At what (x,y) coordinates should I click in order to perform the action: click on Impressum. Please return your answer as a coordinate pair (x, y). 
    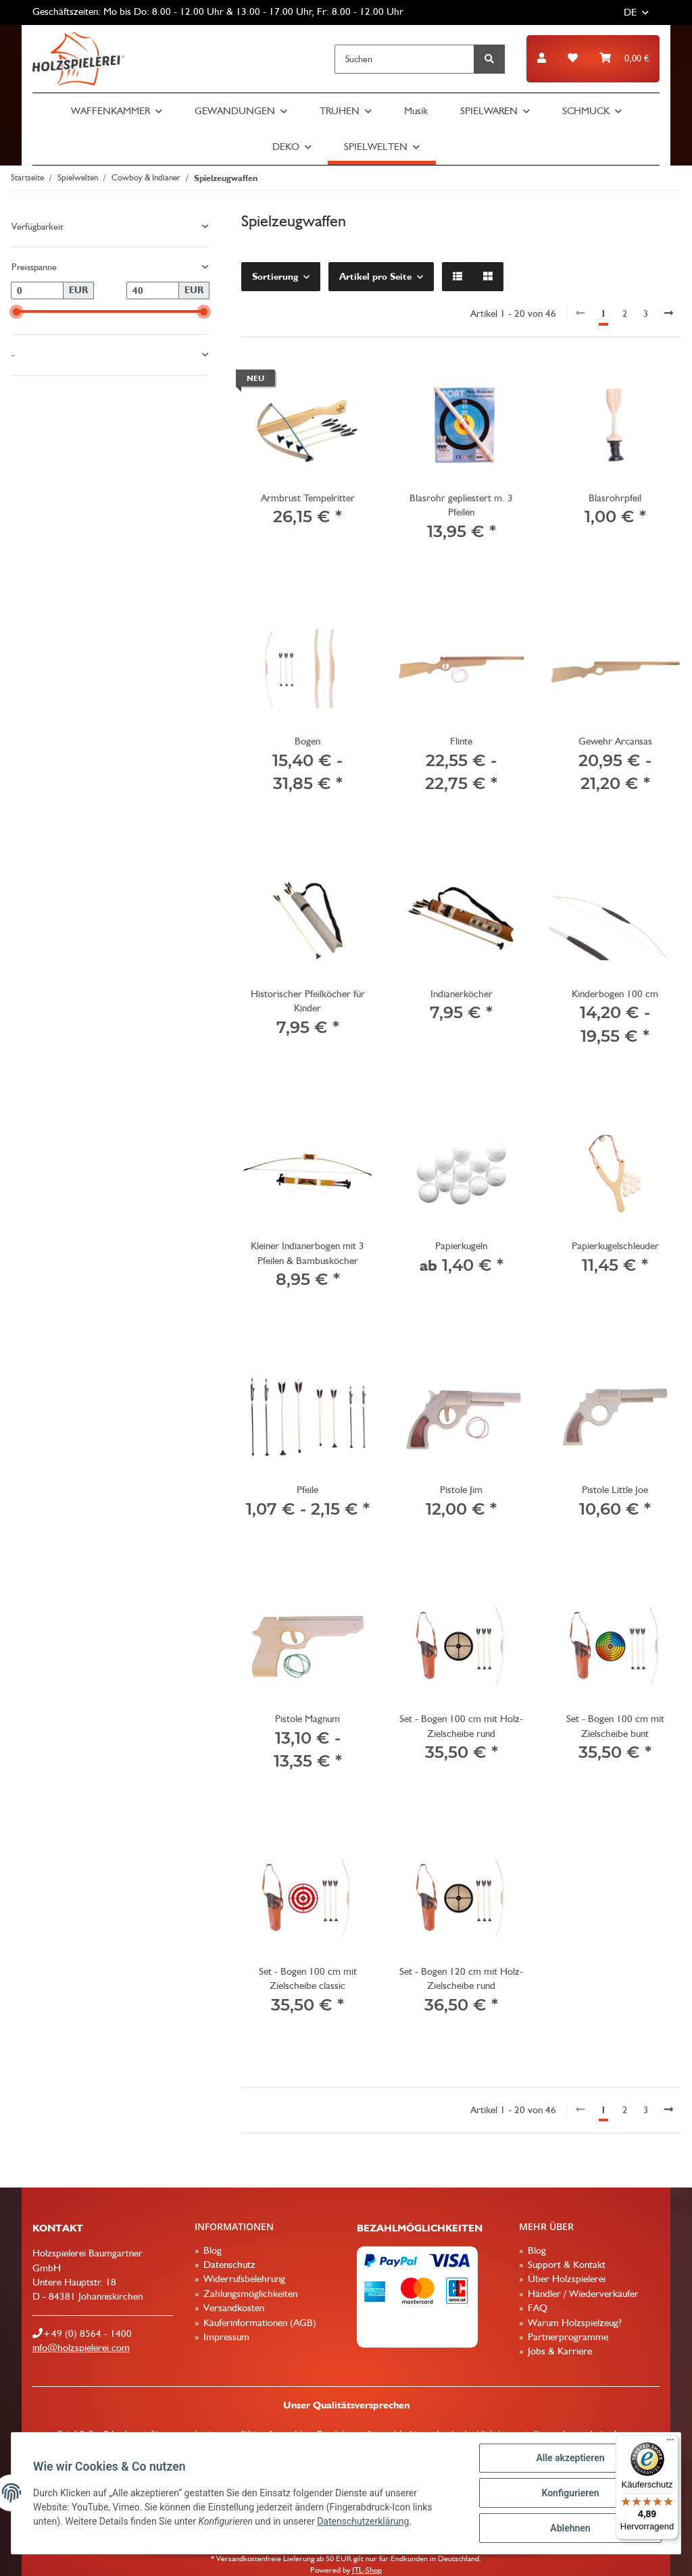
    Looking at the image, I should click on (225, 2337).